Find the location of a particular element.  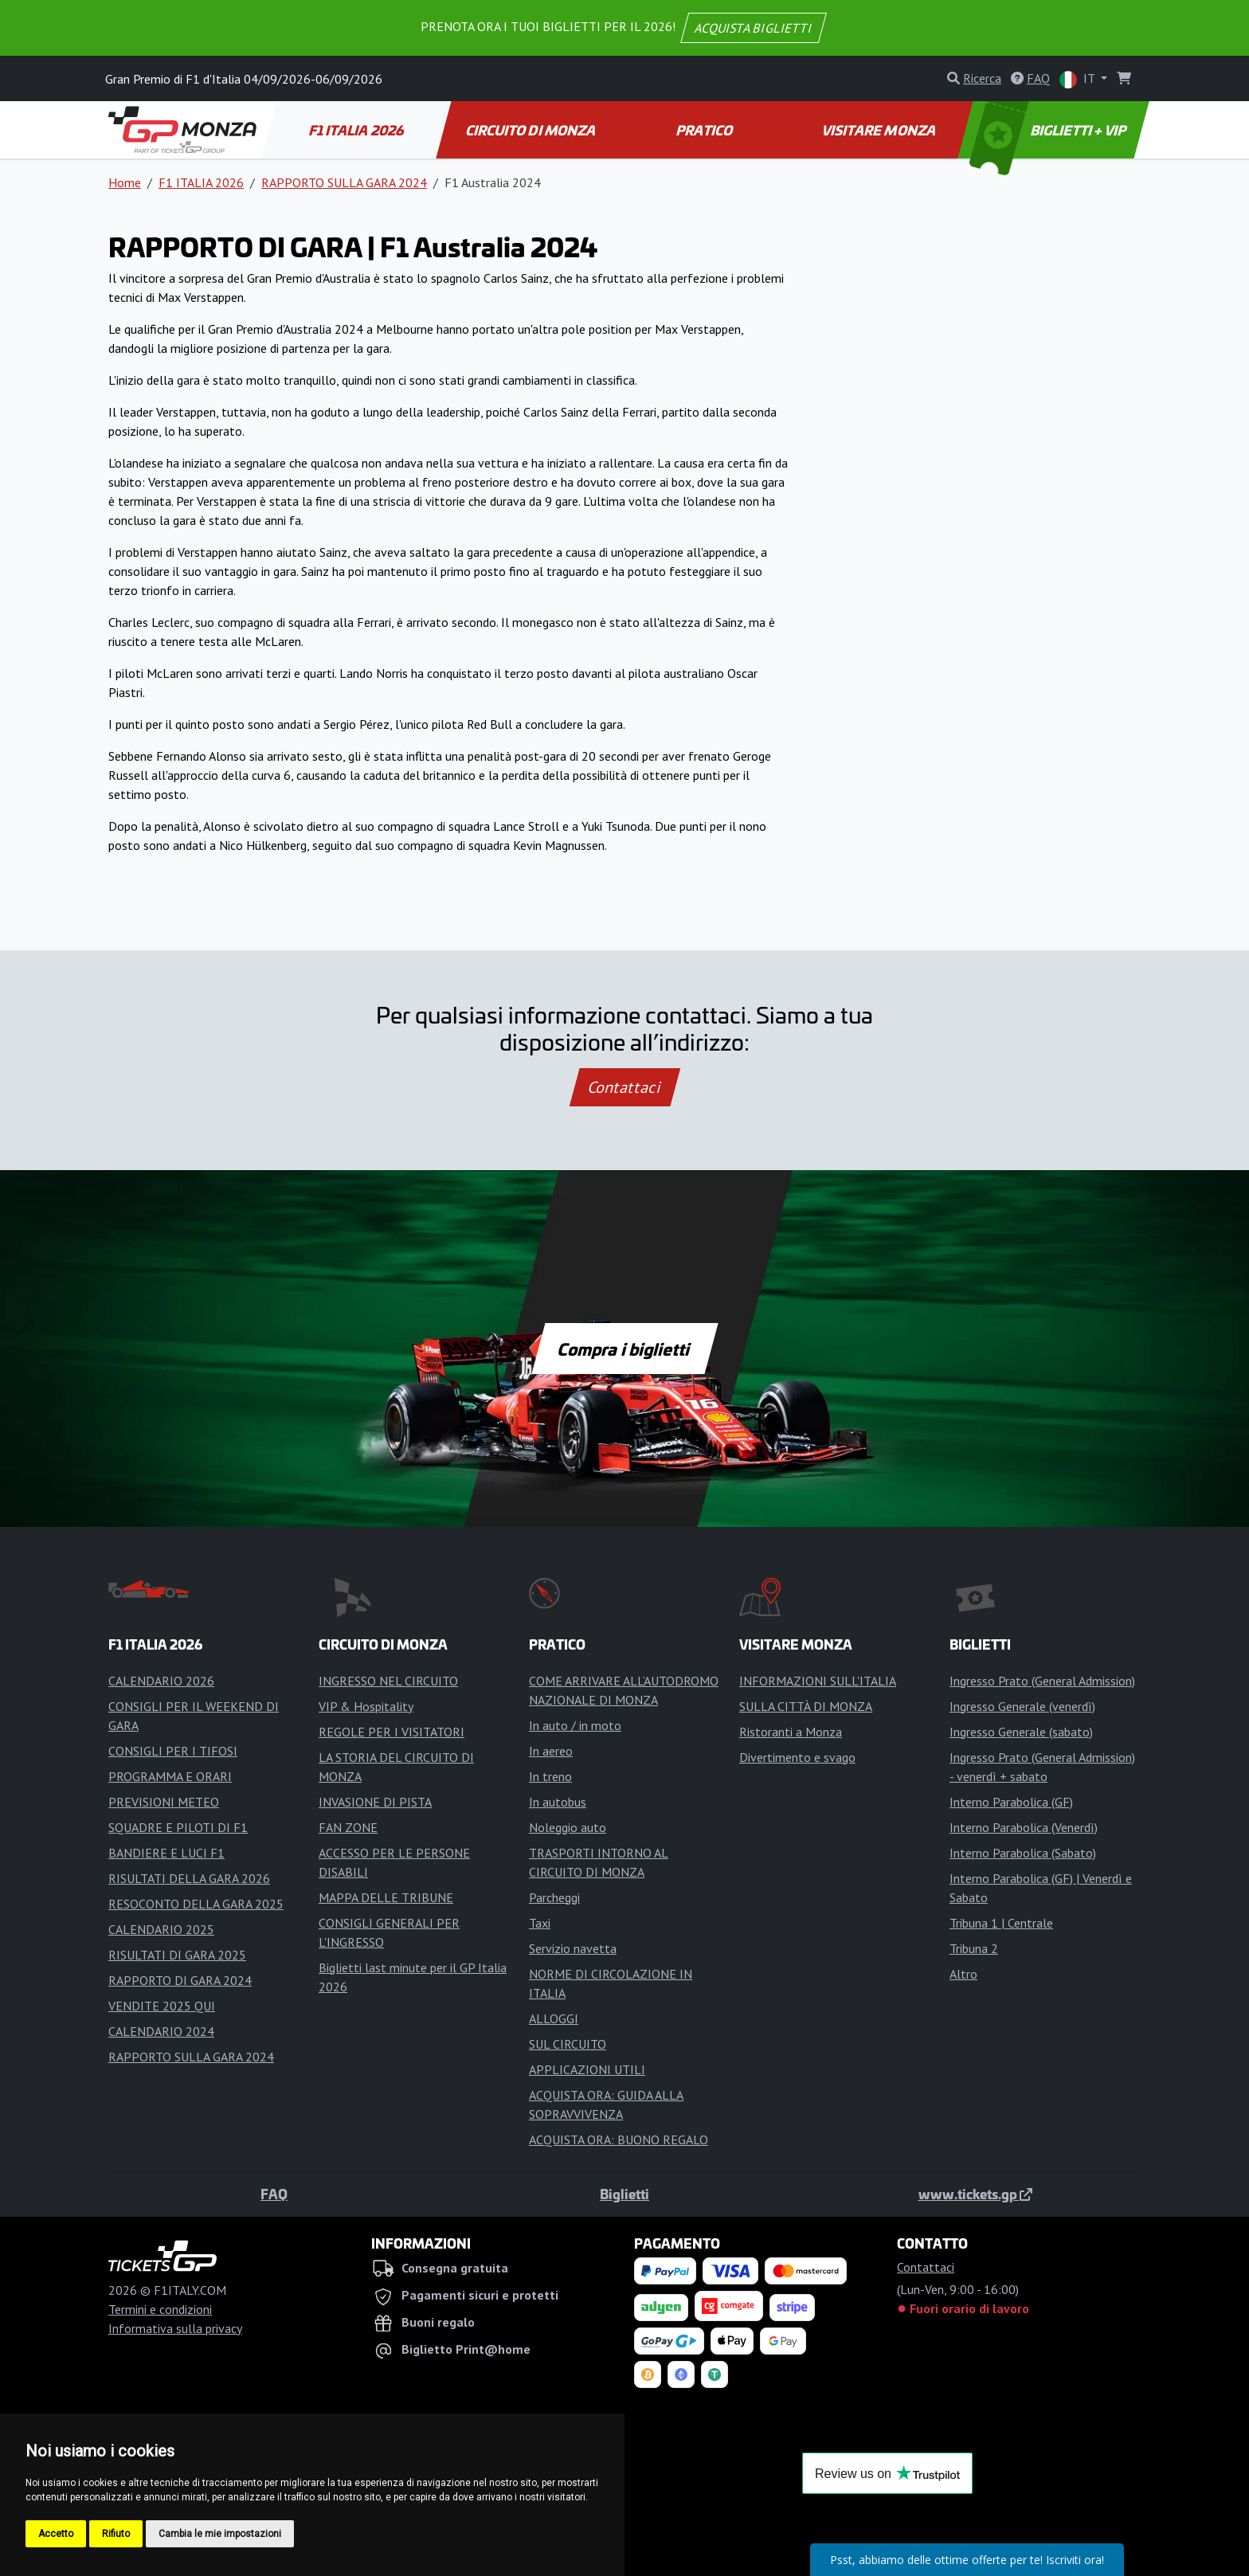

In treno is located at coordinates (550, 1776).